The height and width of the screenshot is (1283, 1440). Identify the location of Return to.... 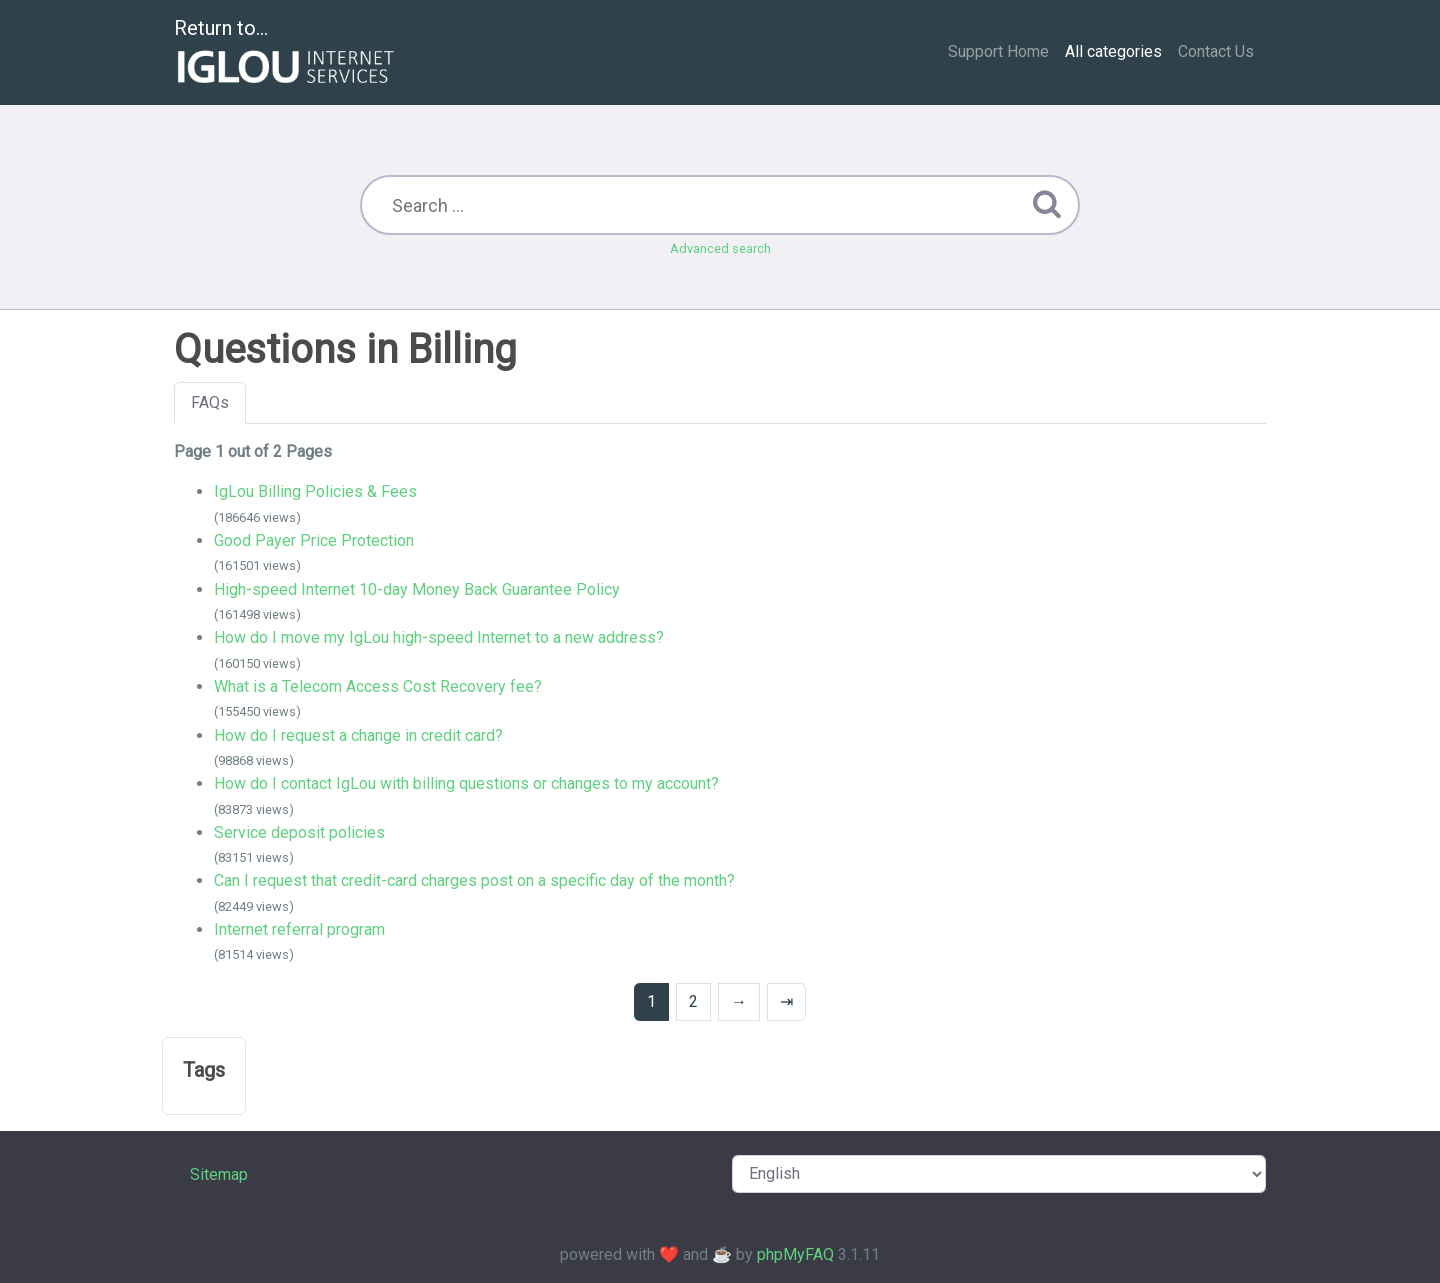
(286, 53).